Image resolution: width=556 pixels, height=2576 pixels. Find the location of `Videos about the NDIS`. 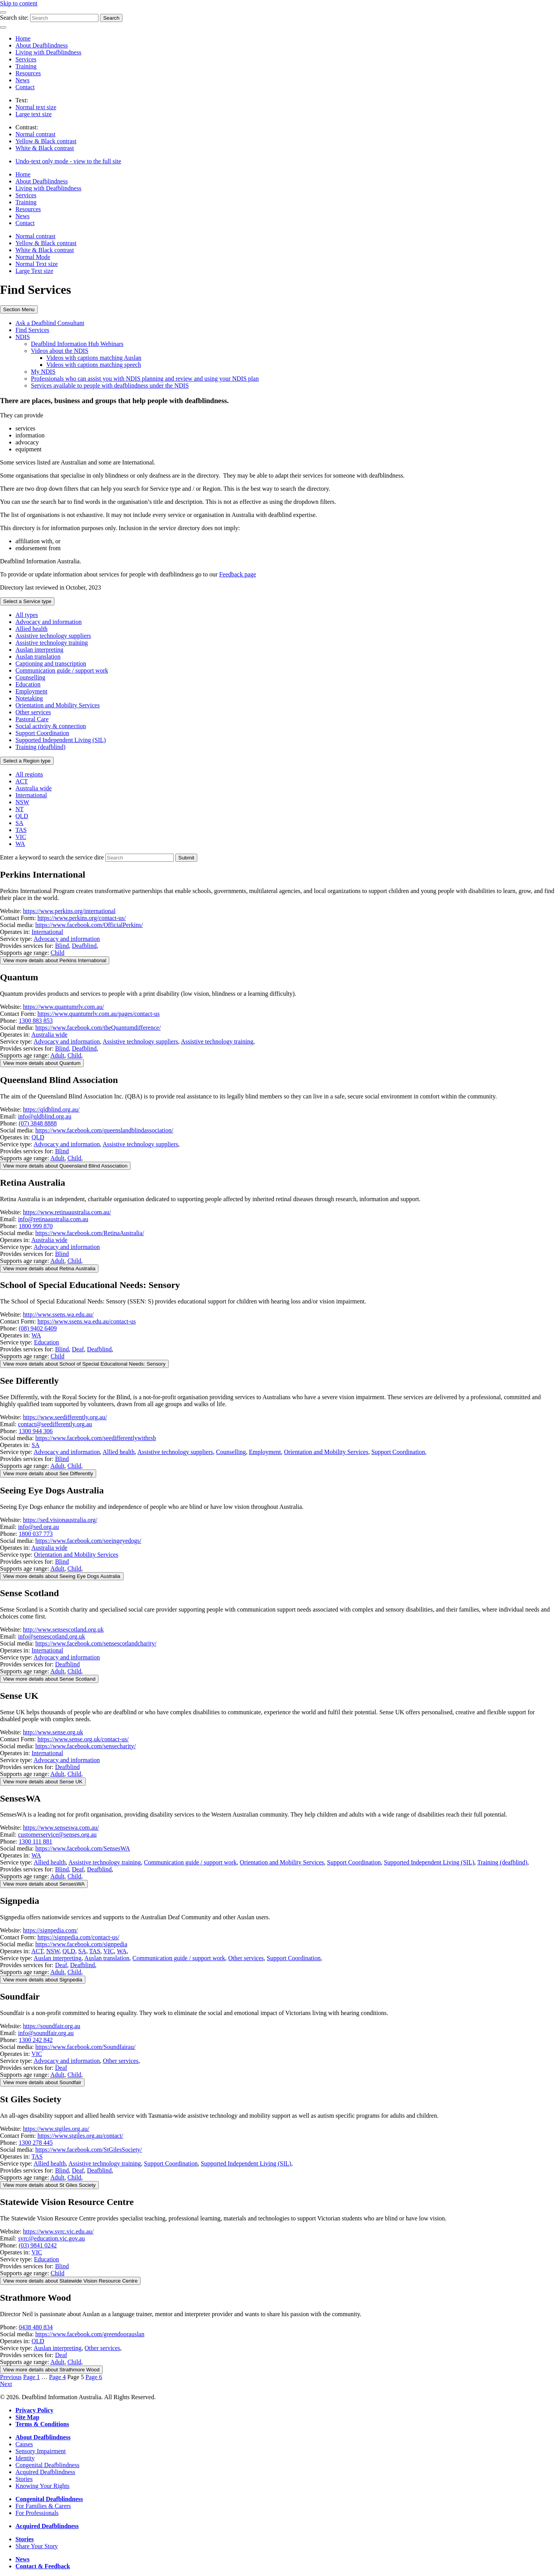

Videos about the NDIS is located at coordinates (59, 350).